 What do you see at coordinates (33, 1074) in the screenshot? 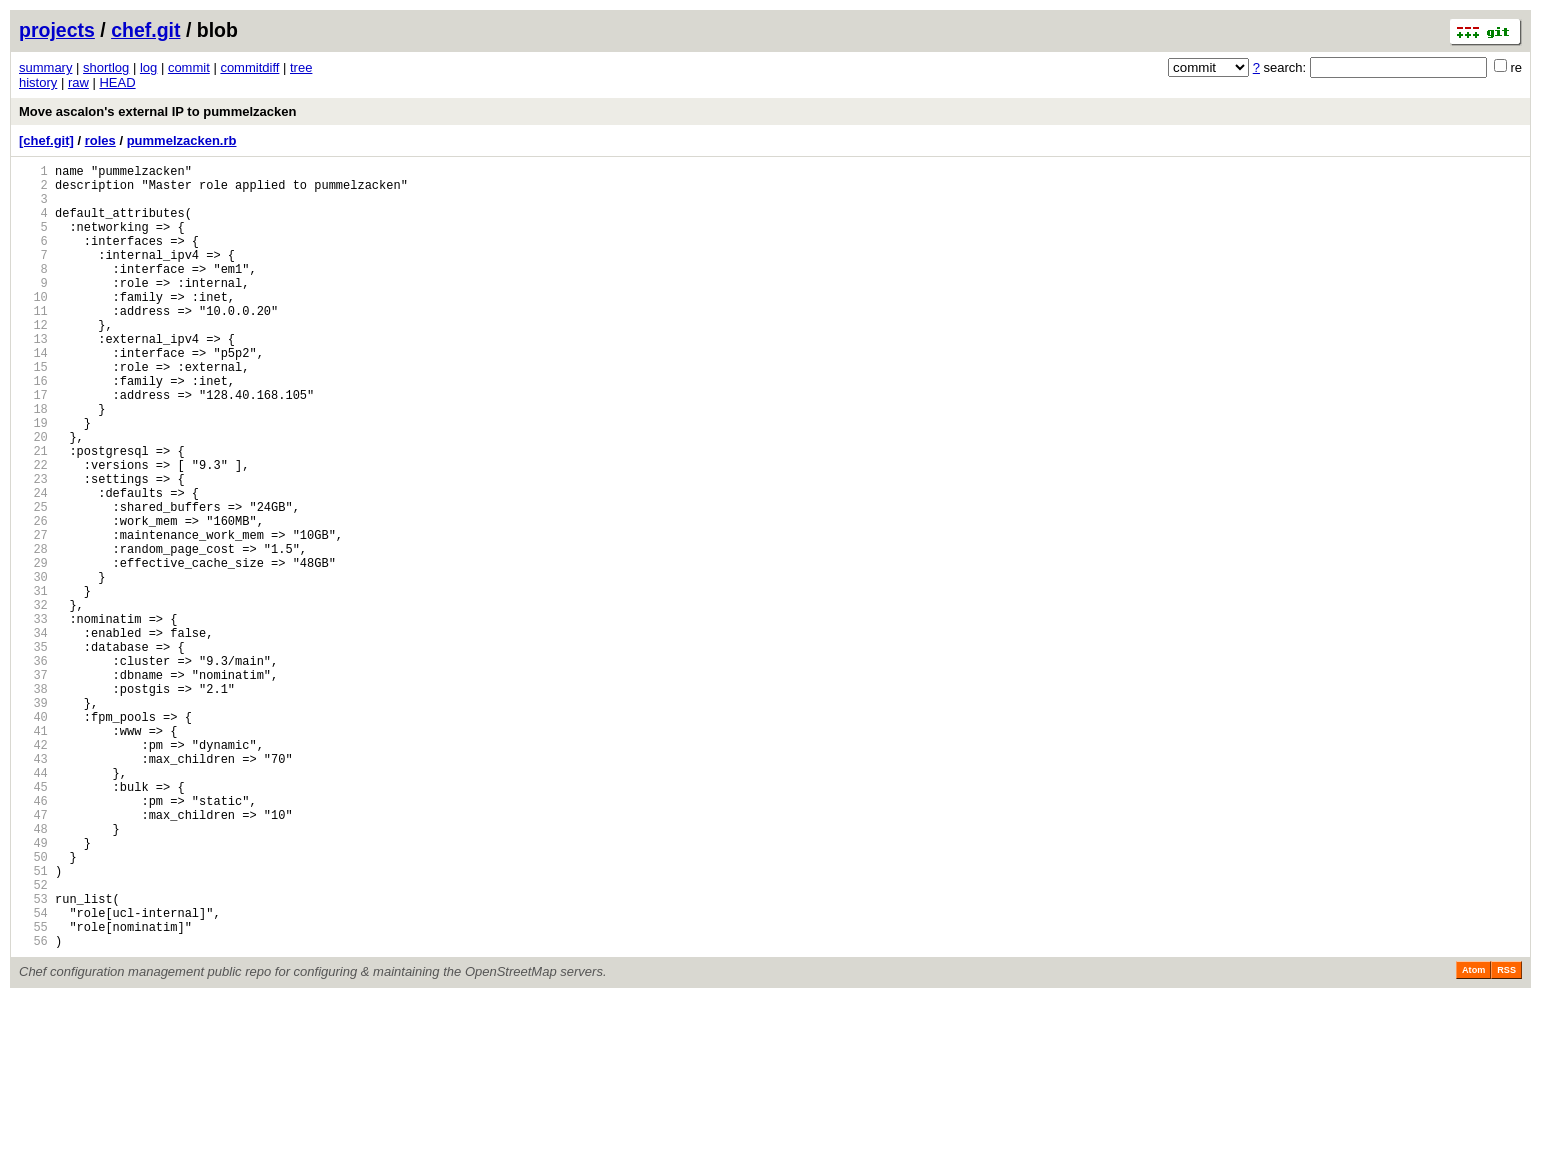
I see `54` at bounding box center [33, 1074].